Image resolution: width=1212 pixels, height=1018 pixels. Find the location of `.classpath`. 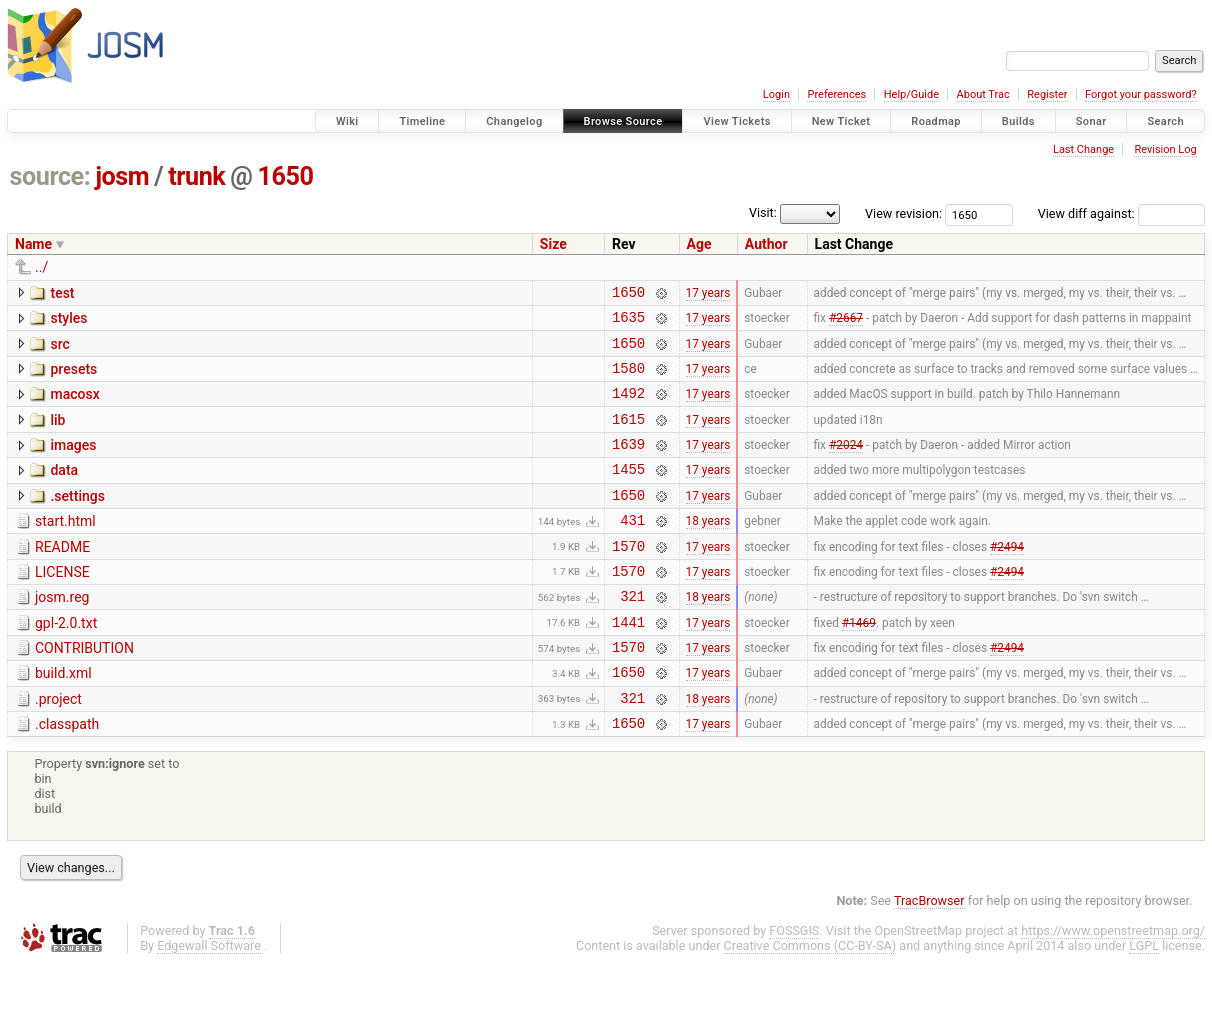

.classpath is located at coordinates (67, 775).